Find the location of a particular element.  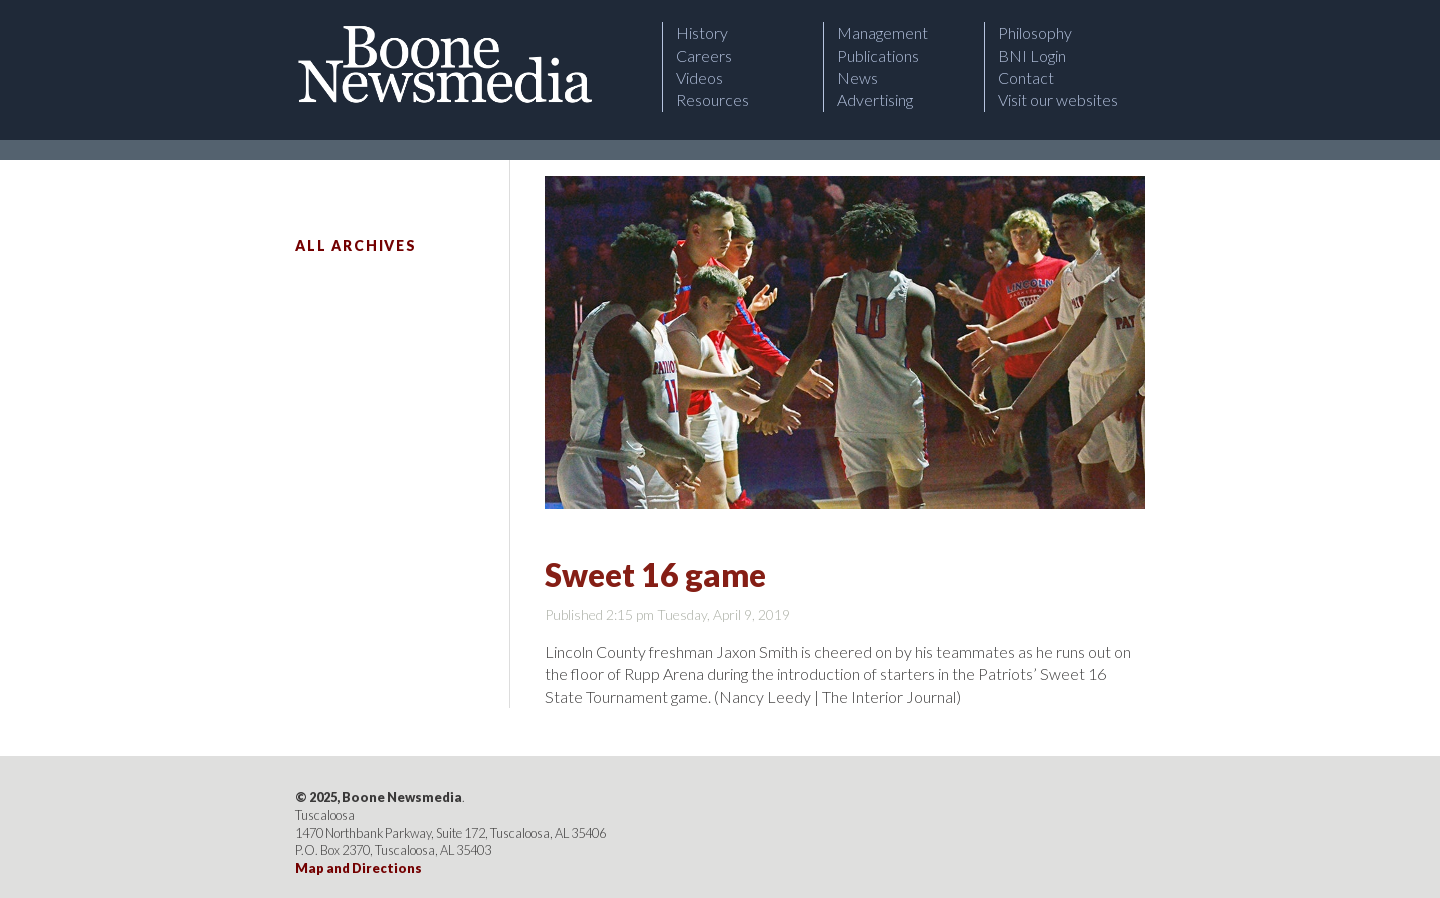

Contact is located at coordinates (1026, 77).